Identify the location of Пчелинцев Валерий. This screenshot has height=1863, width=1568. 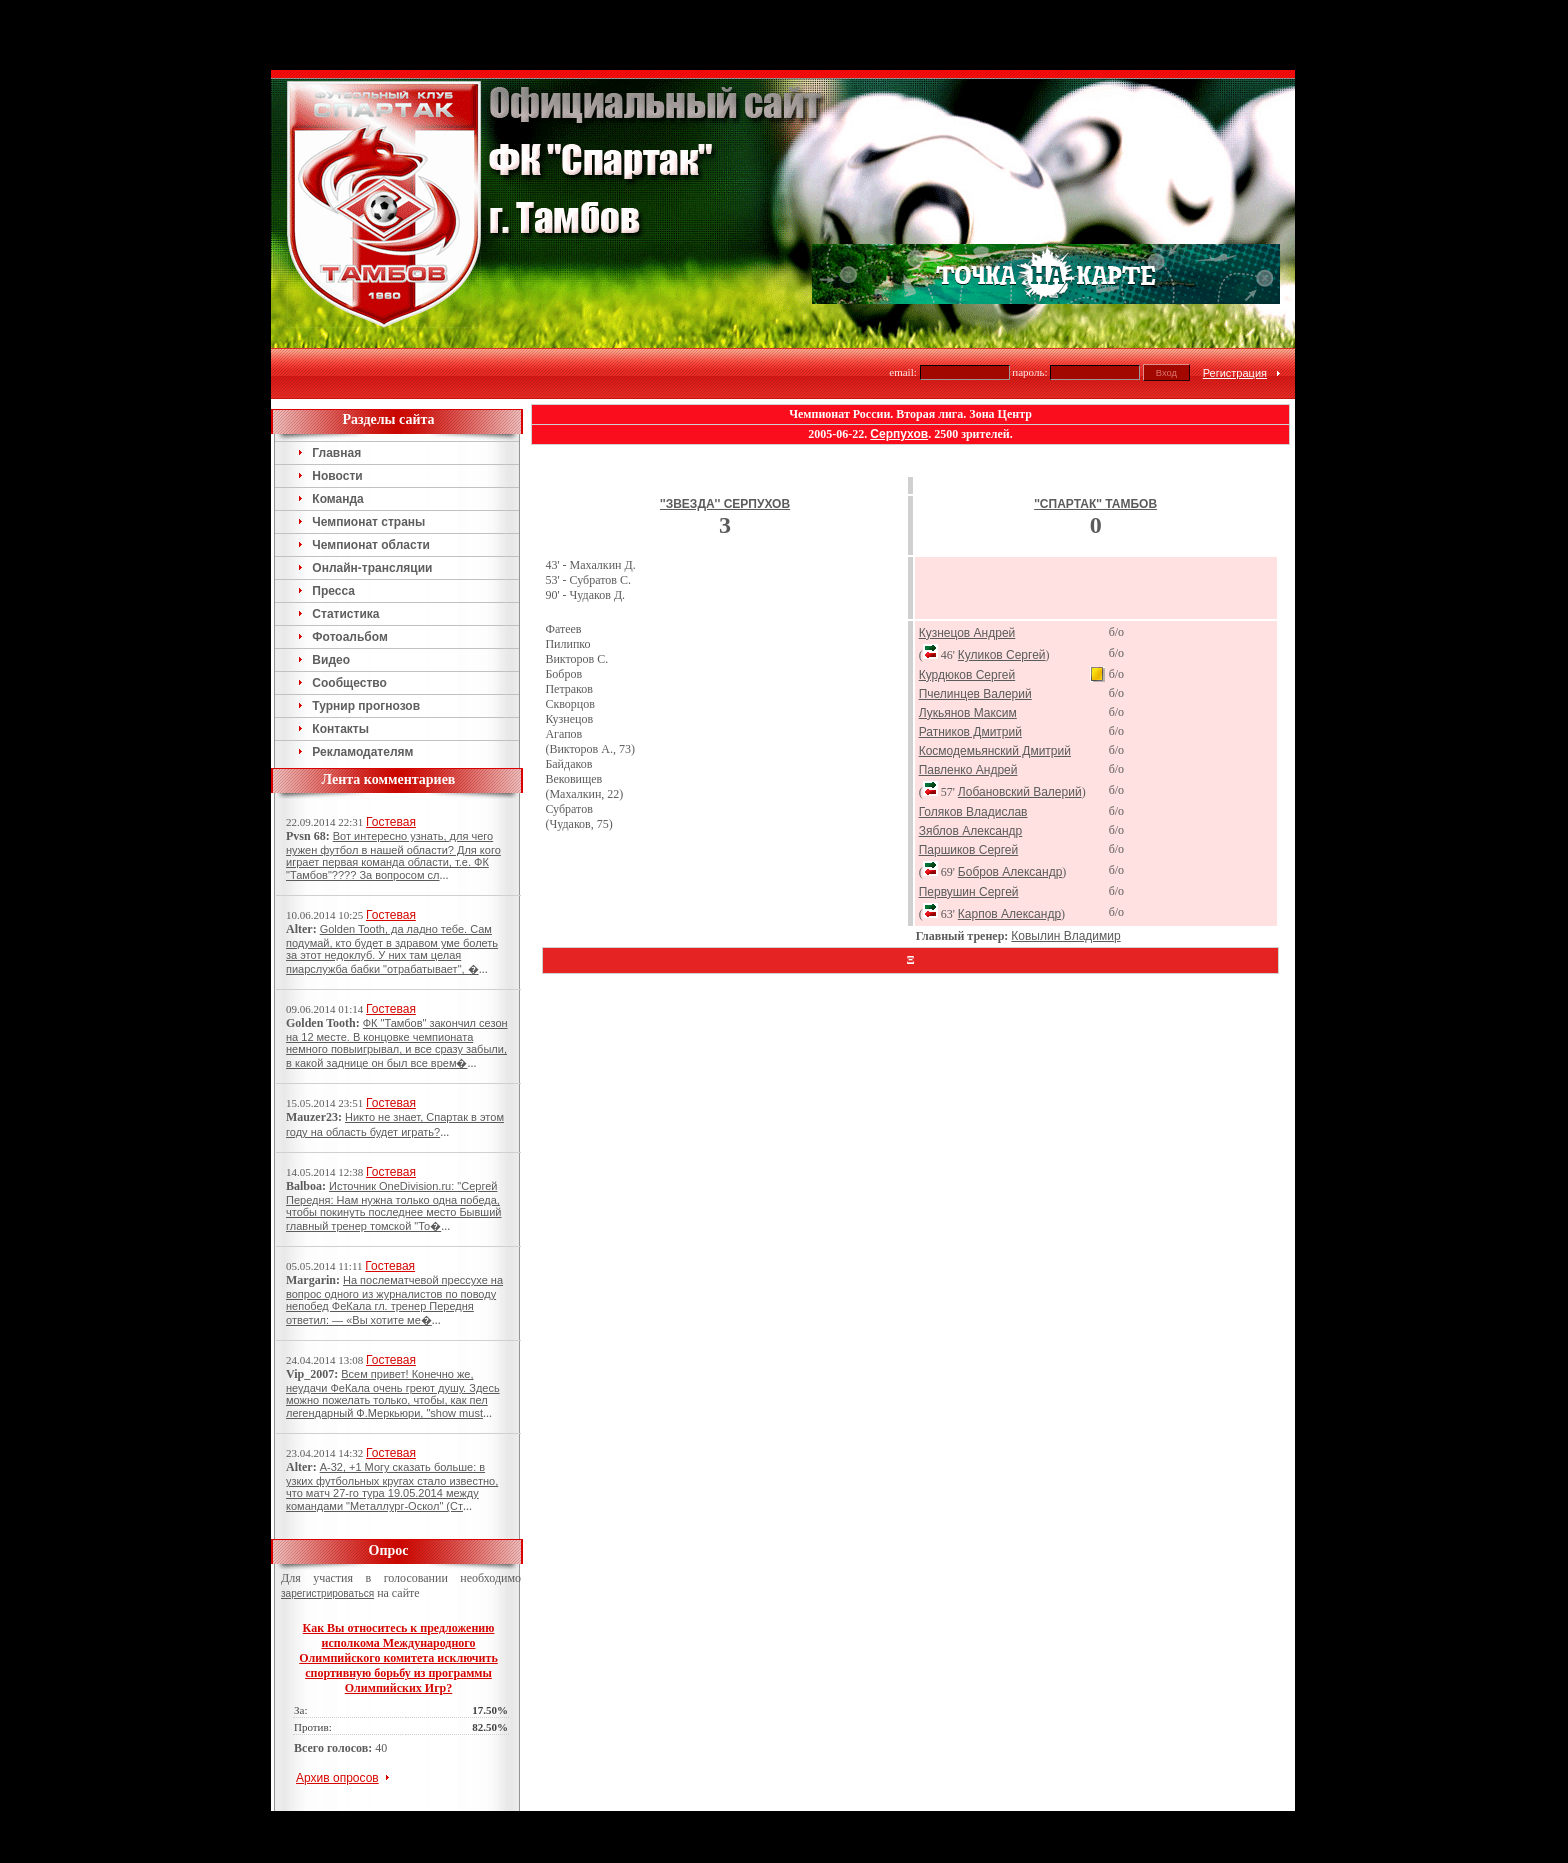
(975, 624).